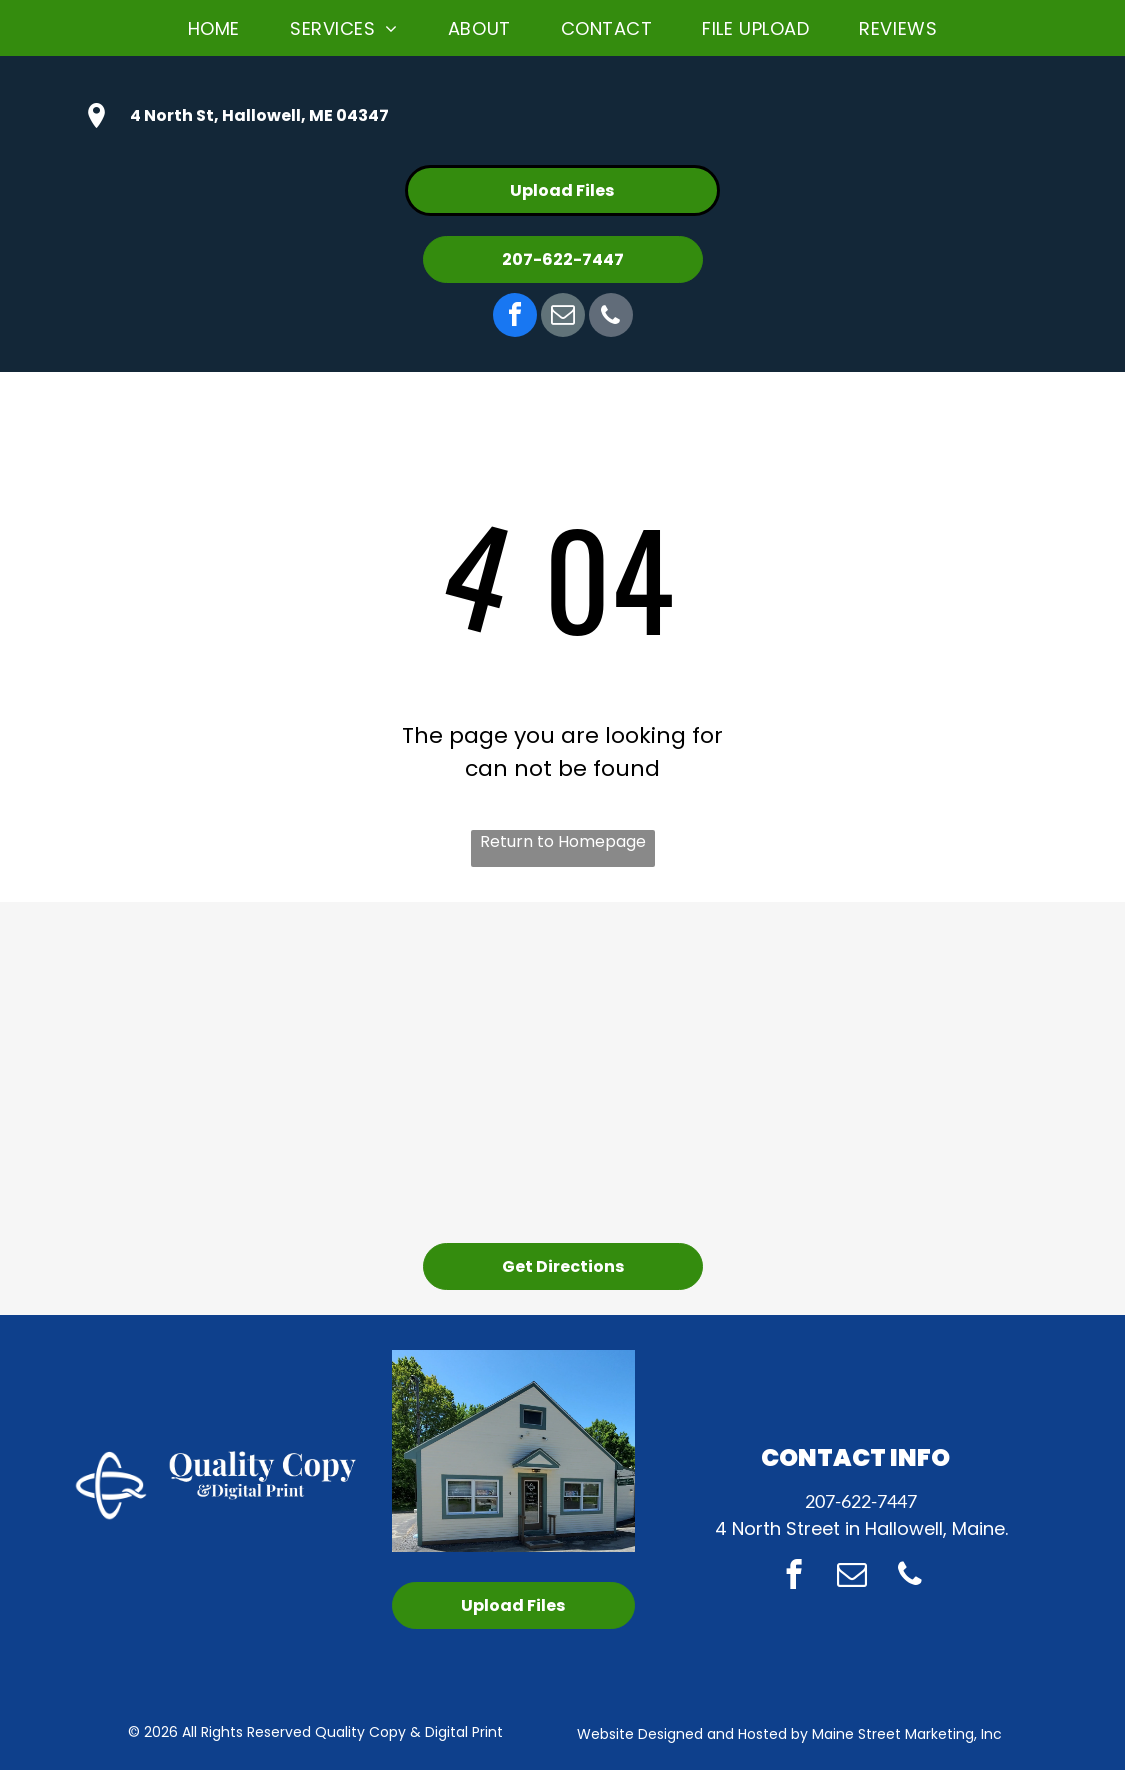  What do you see at coordinates (214, 28) in the screenshot?
I see `[menuitem]` at bounding box center [214, 28].